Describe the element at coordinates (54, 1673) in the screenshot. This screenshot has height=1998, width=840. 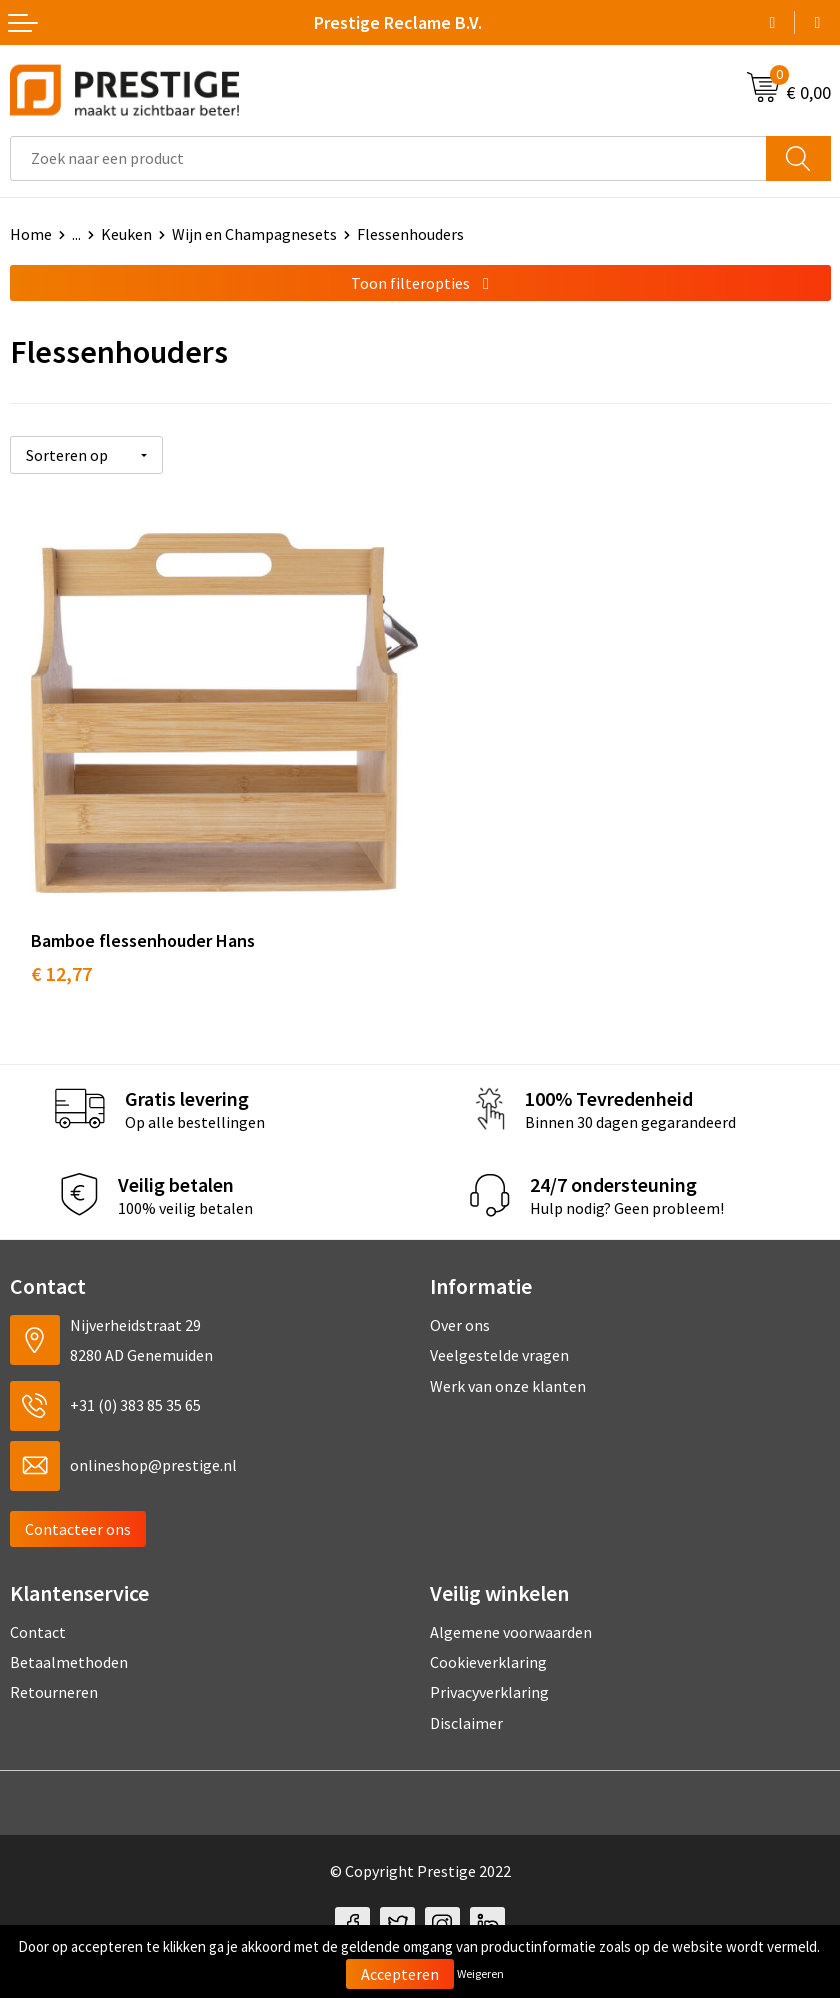
I see `Retourneren` at that location.